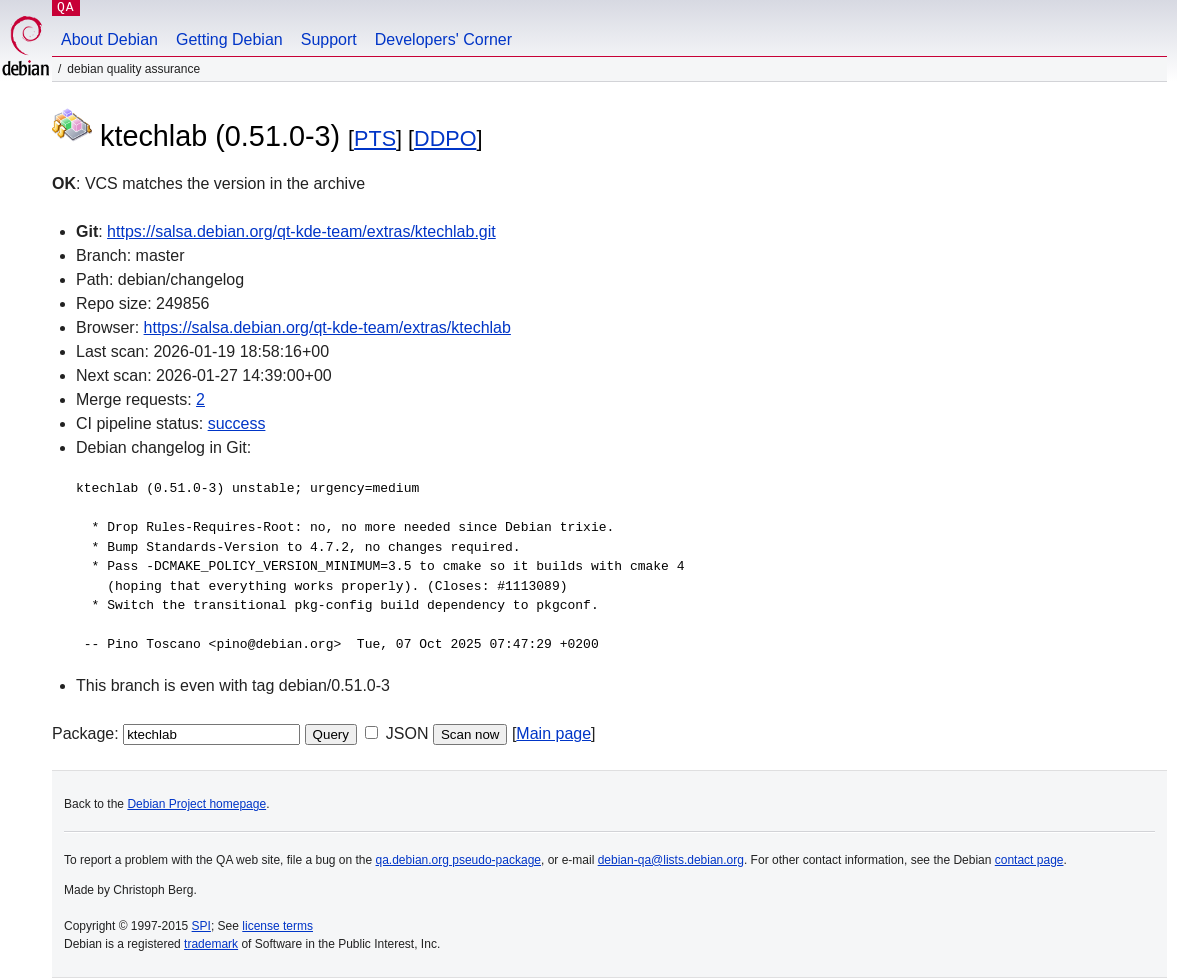  What do you see at coordinates (196, 804) in the screenshot?
I see `Debian Project homepage` at bounding box center [196, 804].